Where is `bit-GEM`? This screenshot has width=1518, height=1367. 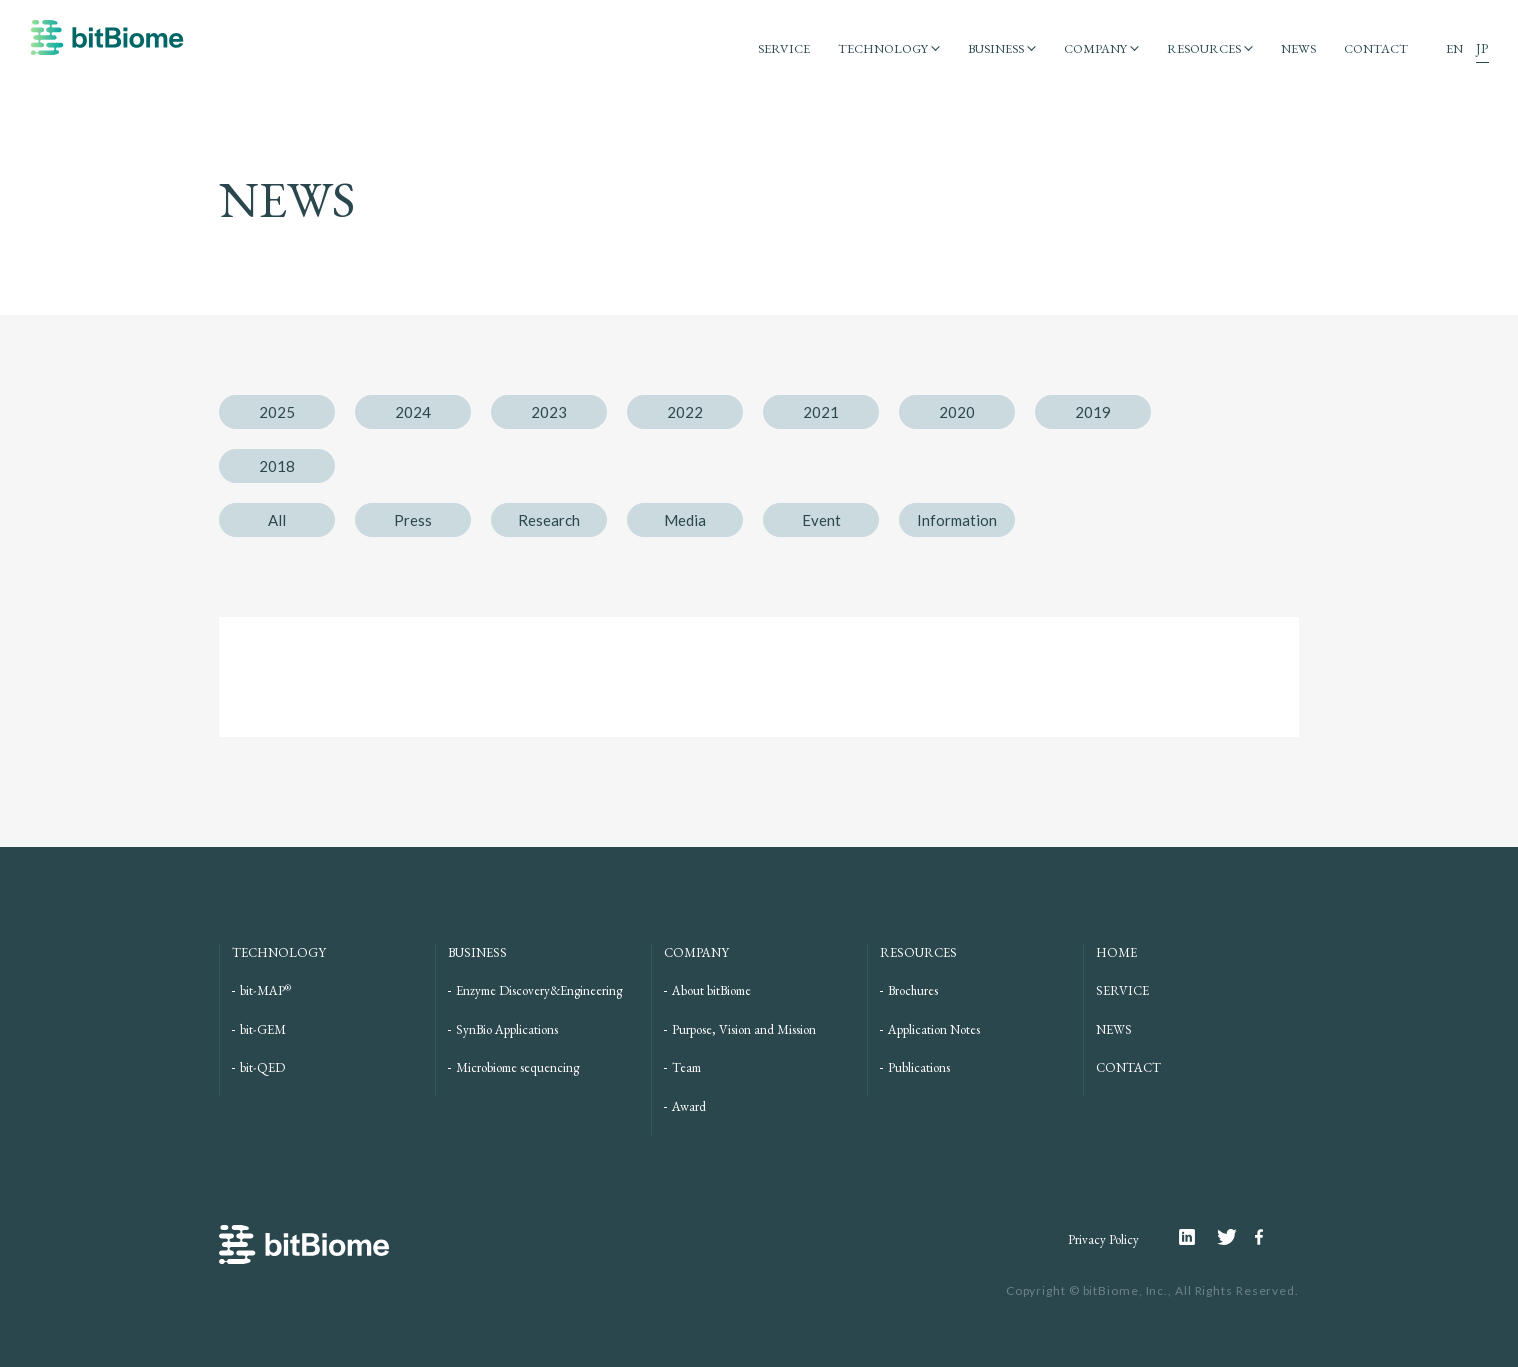 bit-GEM is located at coordinates (263, 1029).